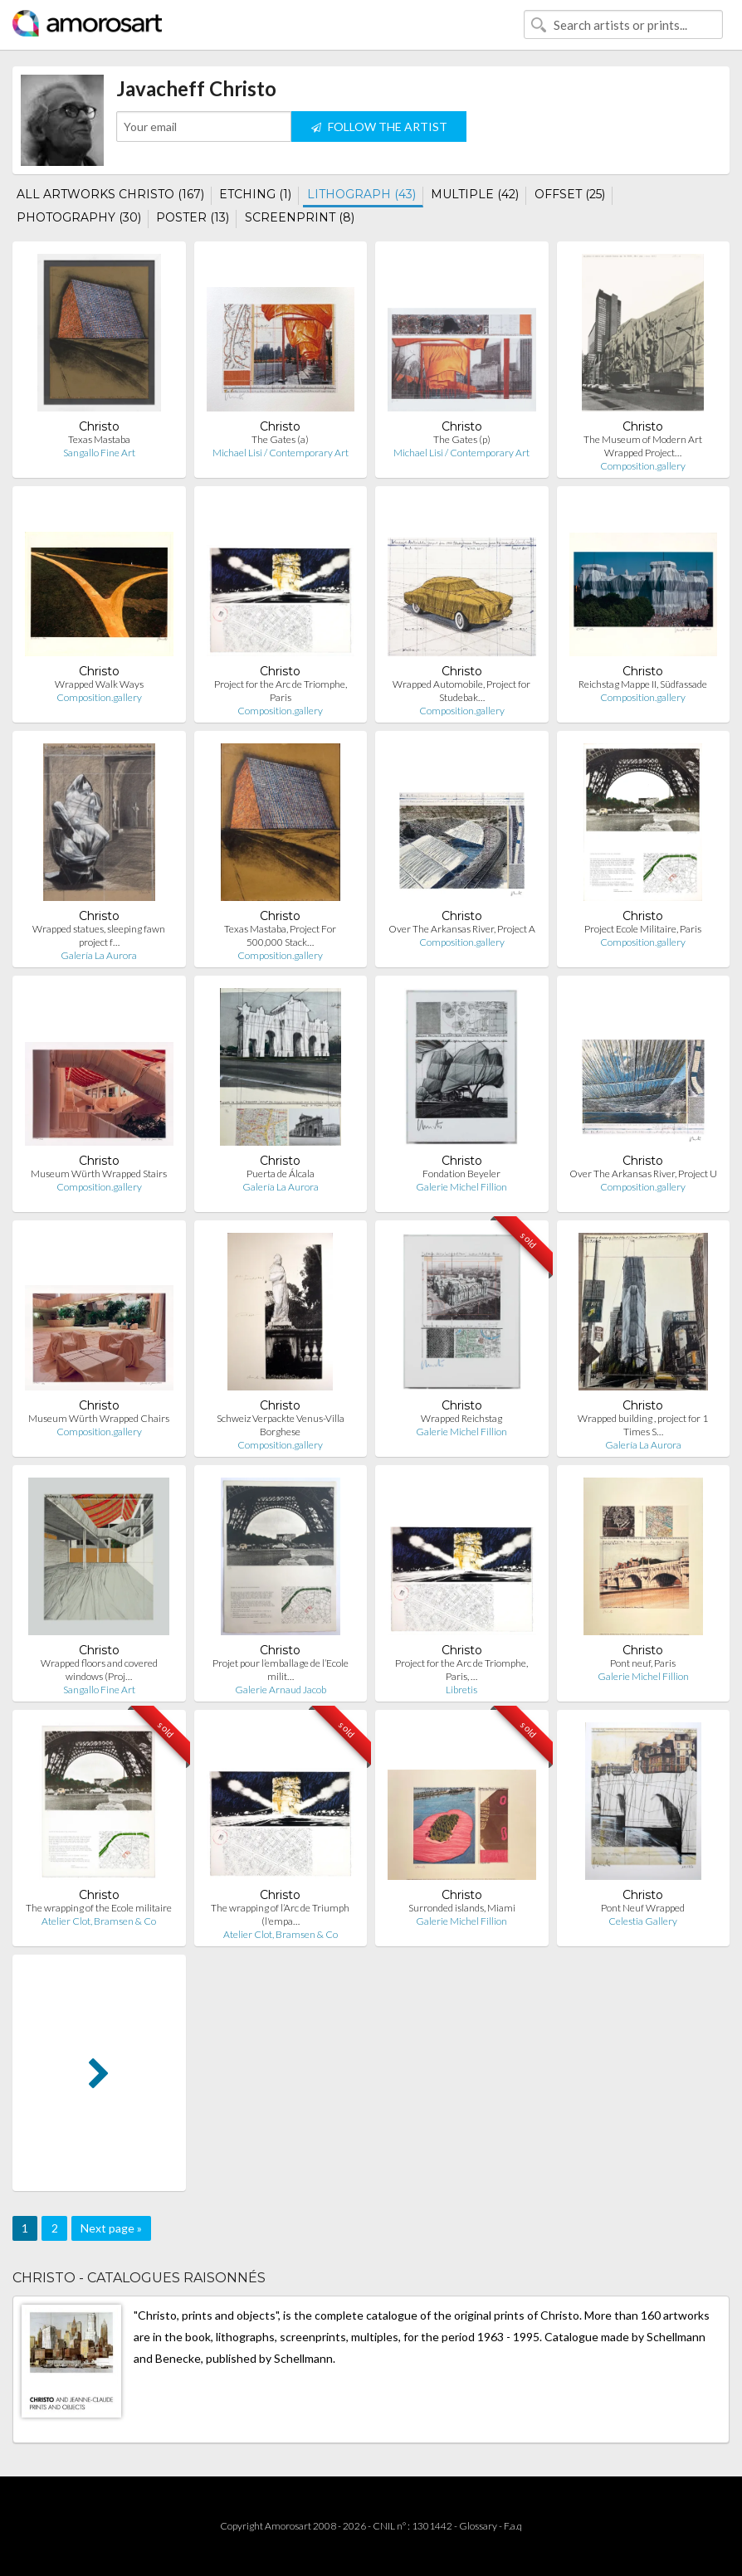 The height and width of the screenshot is (2576, 742). What do you see at coordinates (99, 1669) in the screenshot?
I see `Wrapped floors and covered windows (Proj…` at bounding box center [99, 1669].